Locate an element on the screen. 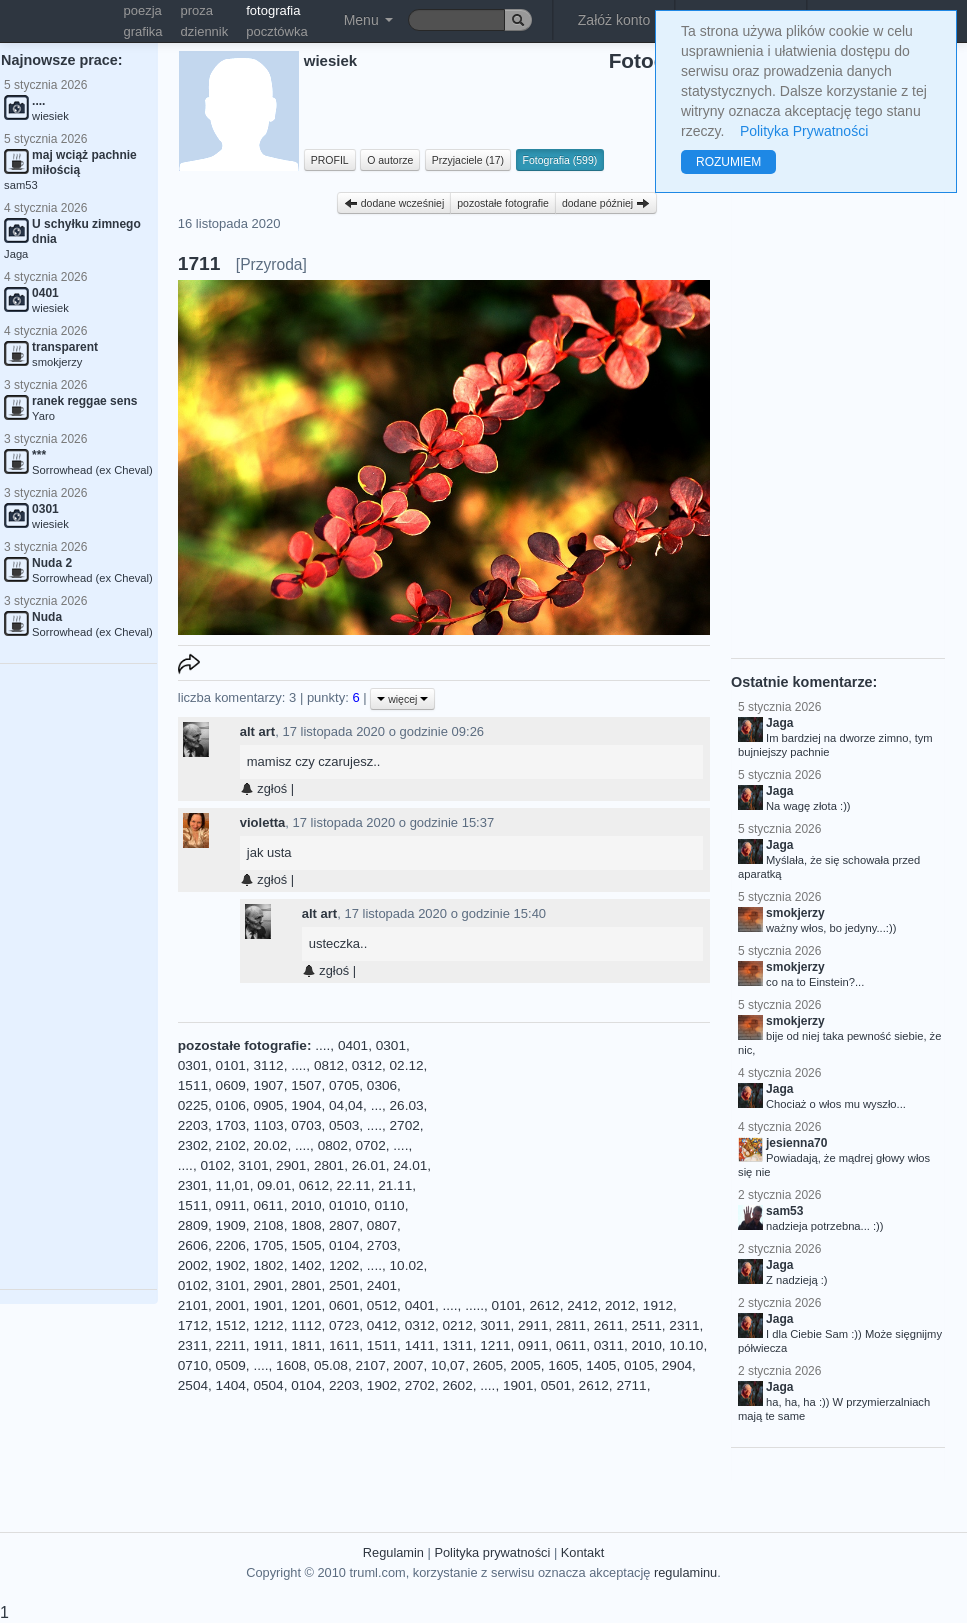  violetta is located at coordinates (263, 822).